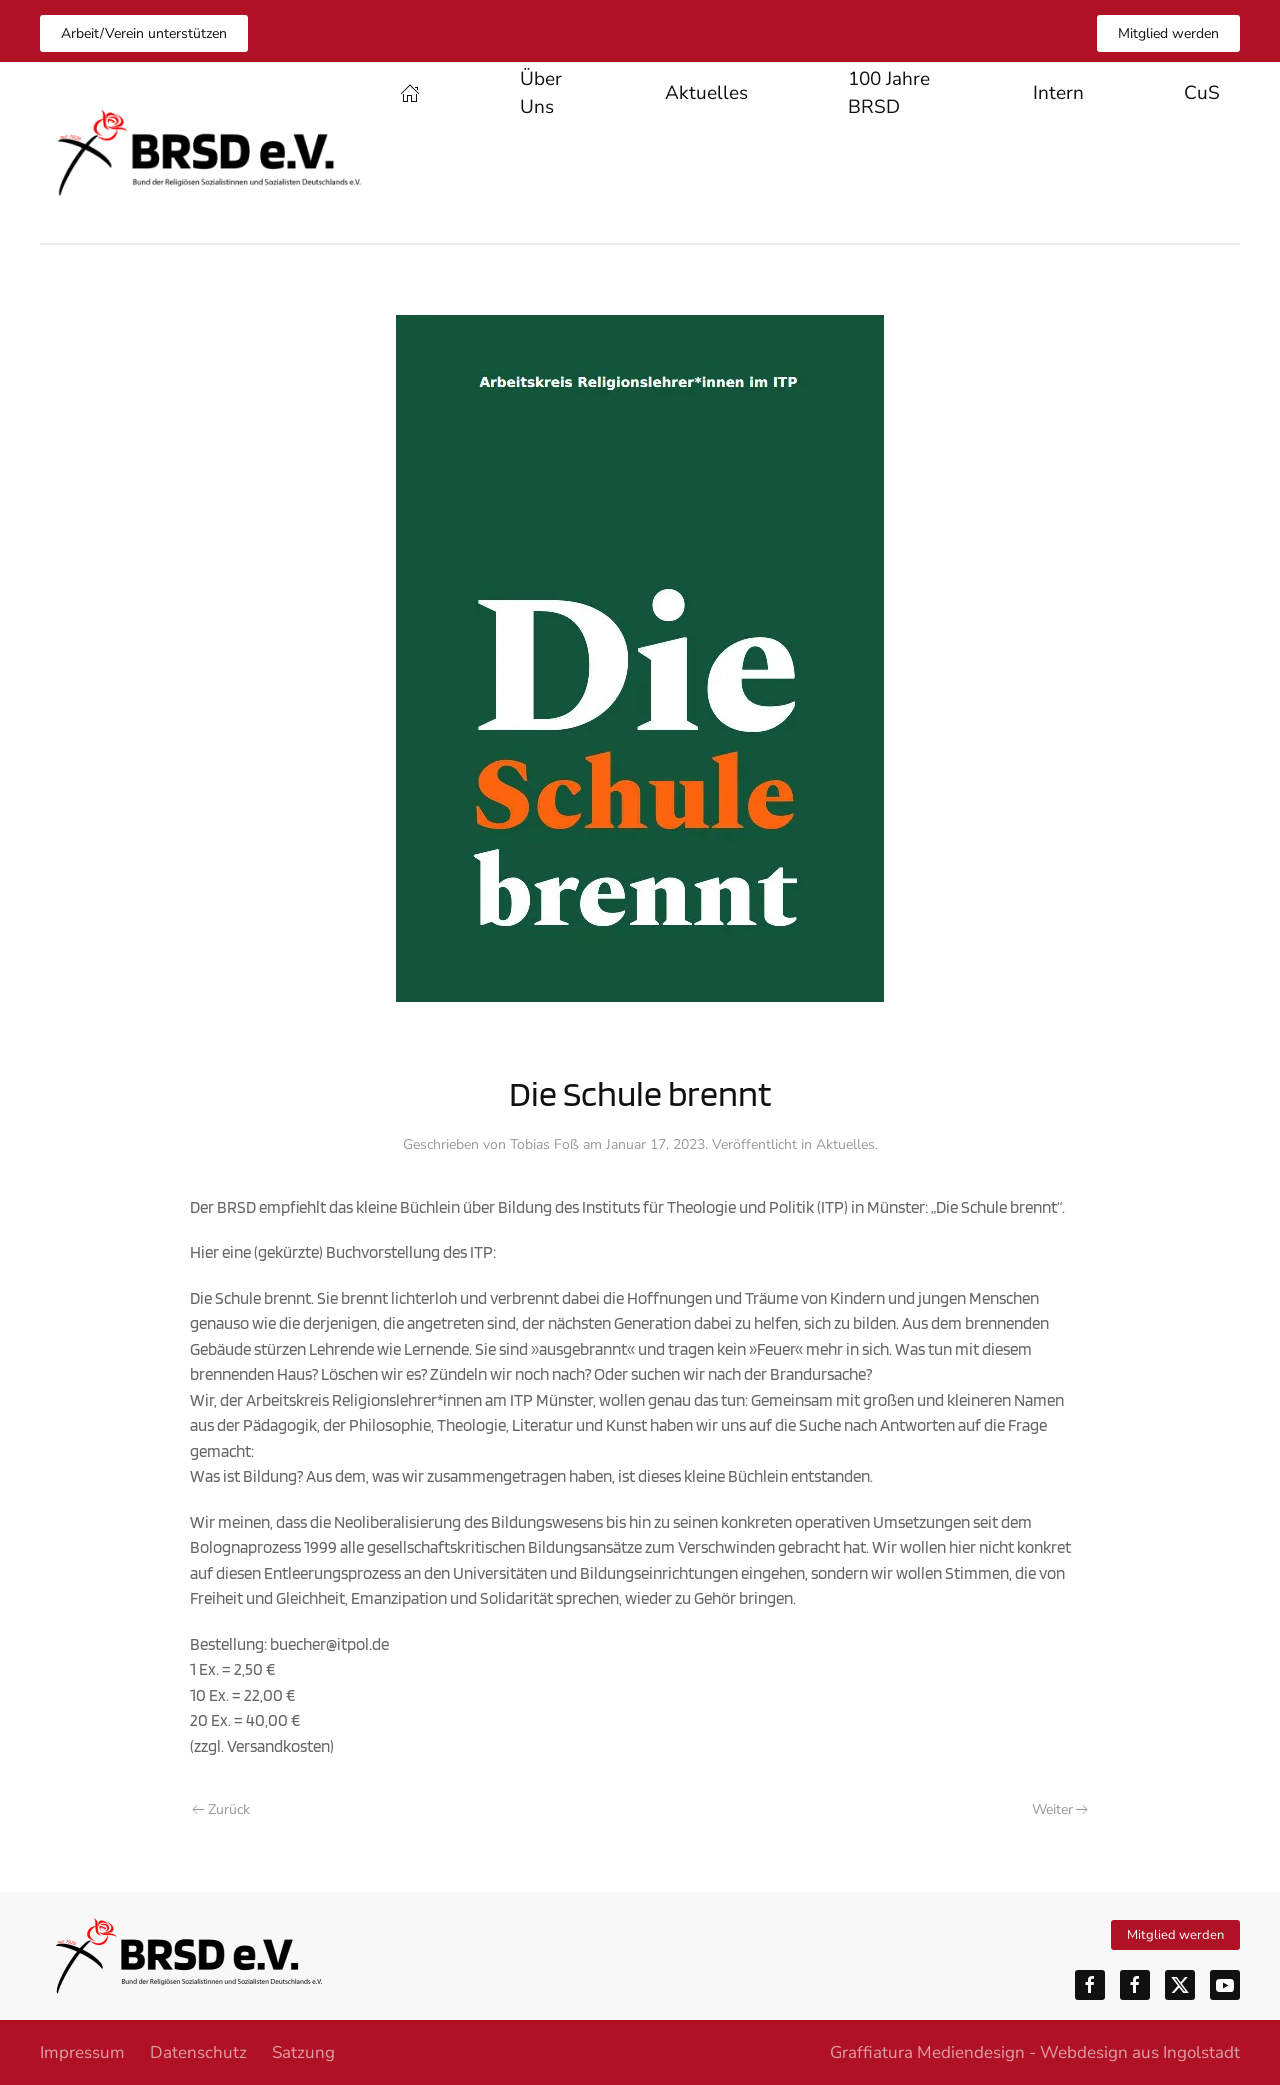 Image resolution: width=1280 pixels, height=2085 pixels. What do you see at coordinates (1035, 2052) in the screenshot?
I see `Graffiatura Mediendesign - Webdesign aus Ingolstadt` at bounding box center [1035, 2052].